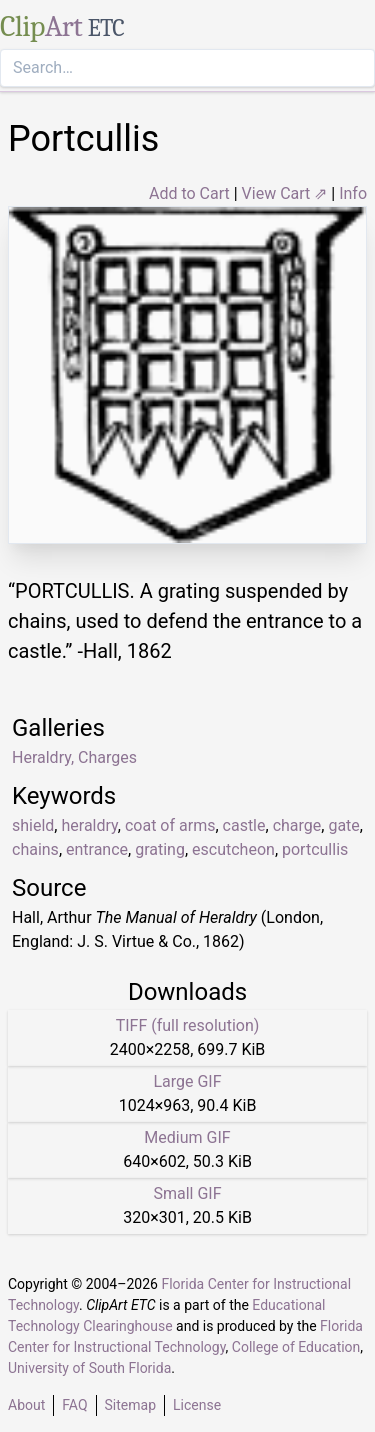 The height and width of the screenshot is (1432, 375). Describe the element at coordinates (343, 825) in the screenshot. I see `gate` at that location.